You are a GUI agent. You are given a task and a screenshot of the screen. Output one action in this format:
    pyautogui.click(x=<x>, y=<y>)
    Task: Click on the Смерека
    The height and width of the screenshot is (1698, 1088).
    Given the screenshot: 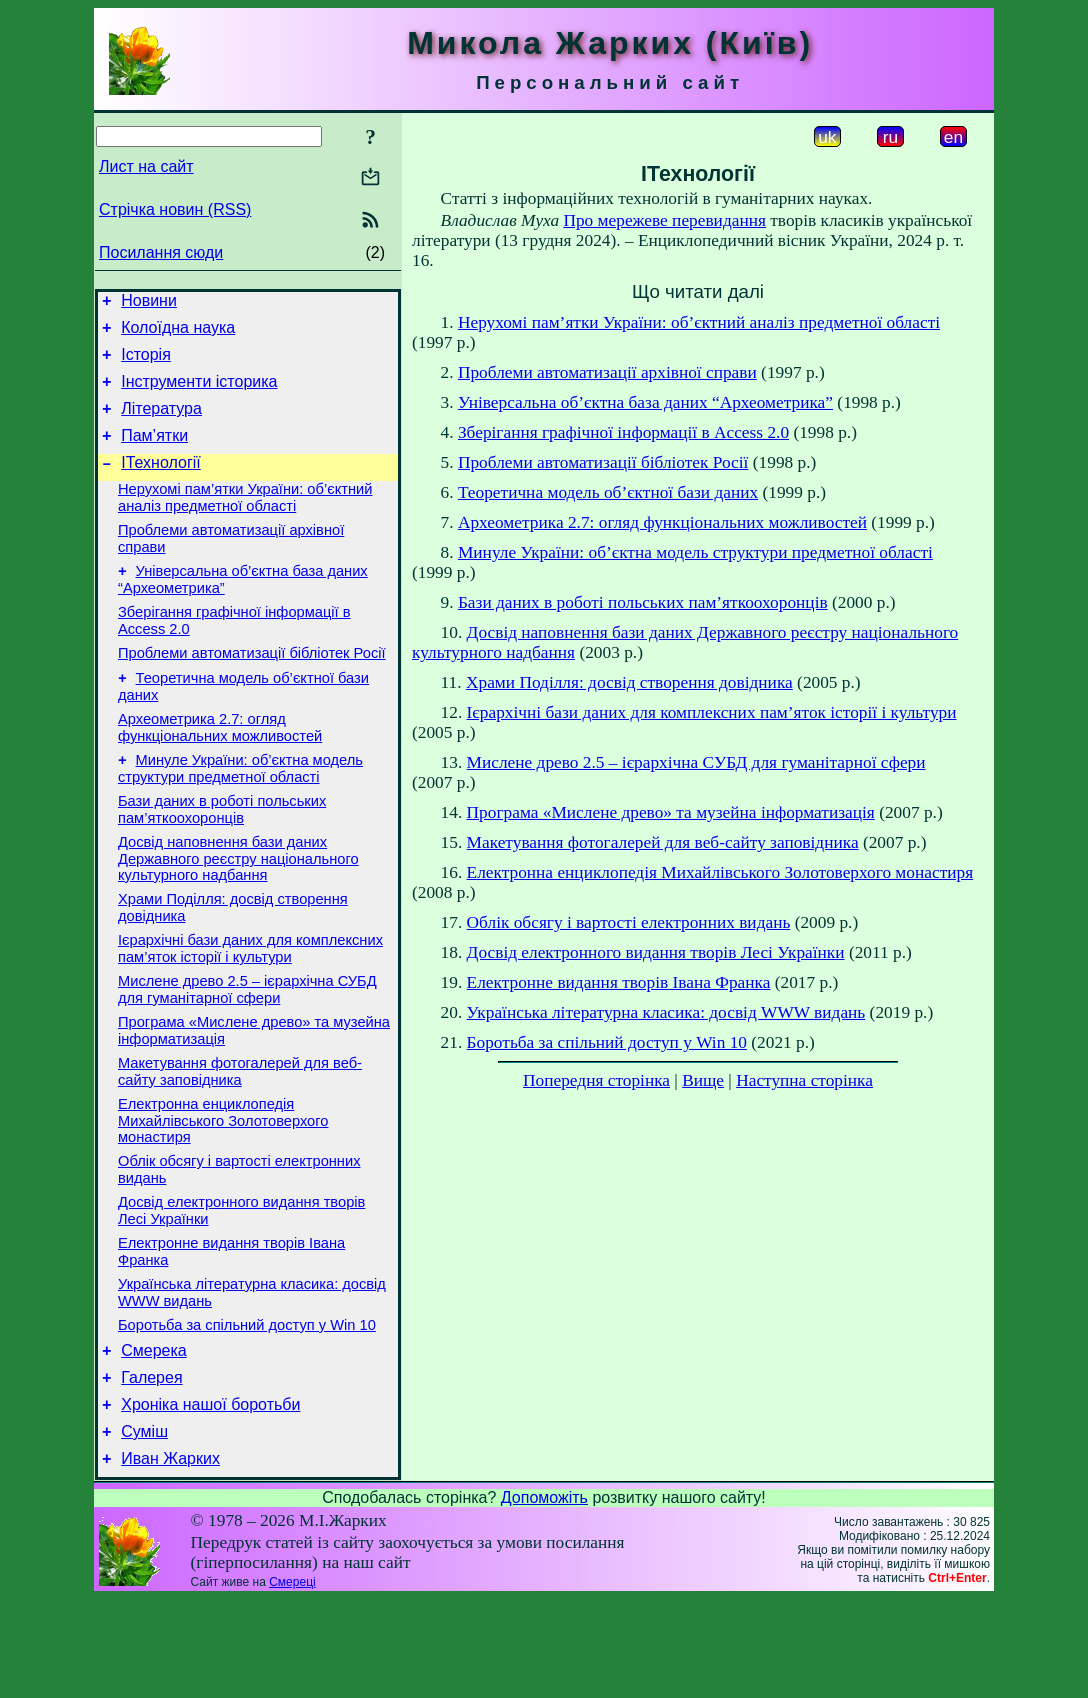 What is the action you would take?
    pyautogui.click(x=154, y=1437)
    